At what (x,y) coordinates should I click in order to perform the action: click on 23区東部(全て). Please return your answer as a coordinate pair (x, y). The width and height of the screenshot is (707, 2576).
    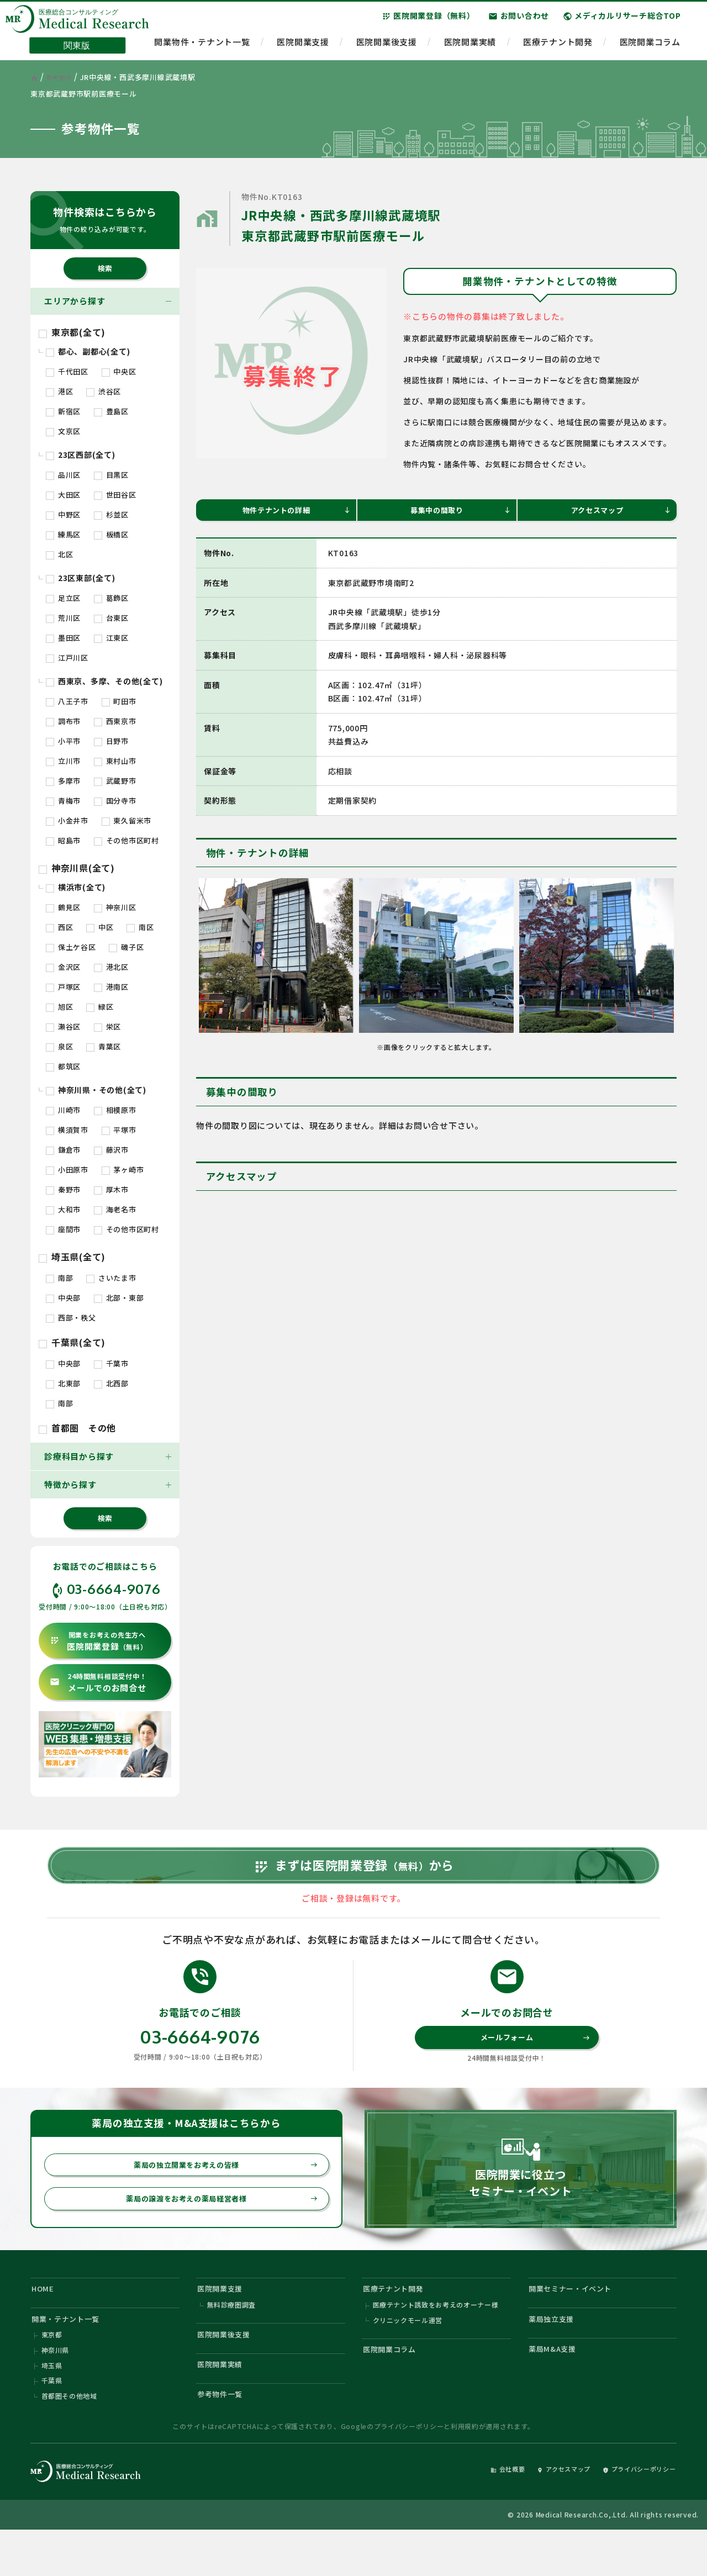
    Looking at the image, I should click on (80, 577).